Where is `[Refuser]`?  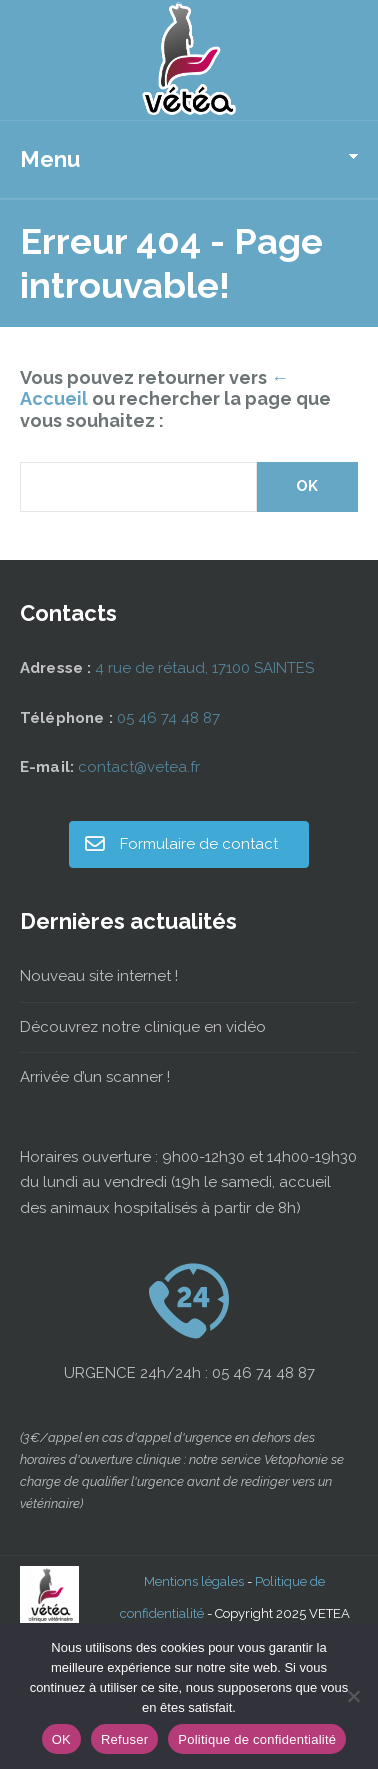
[Refuser] is located at coordinates (353, 1696).